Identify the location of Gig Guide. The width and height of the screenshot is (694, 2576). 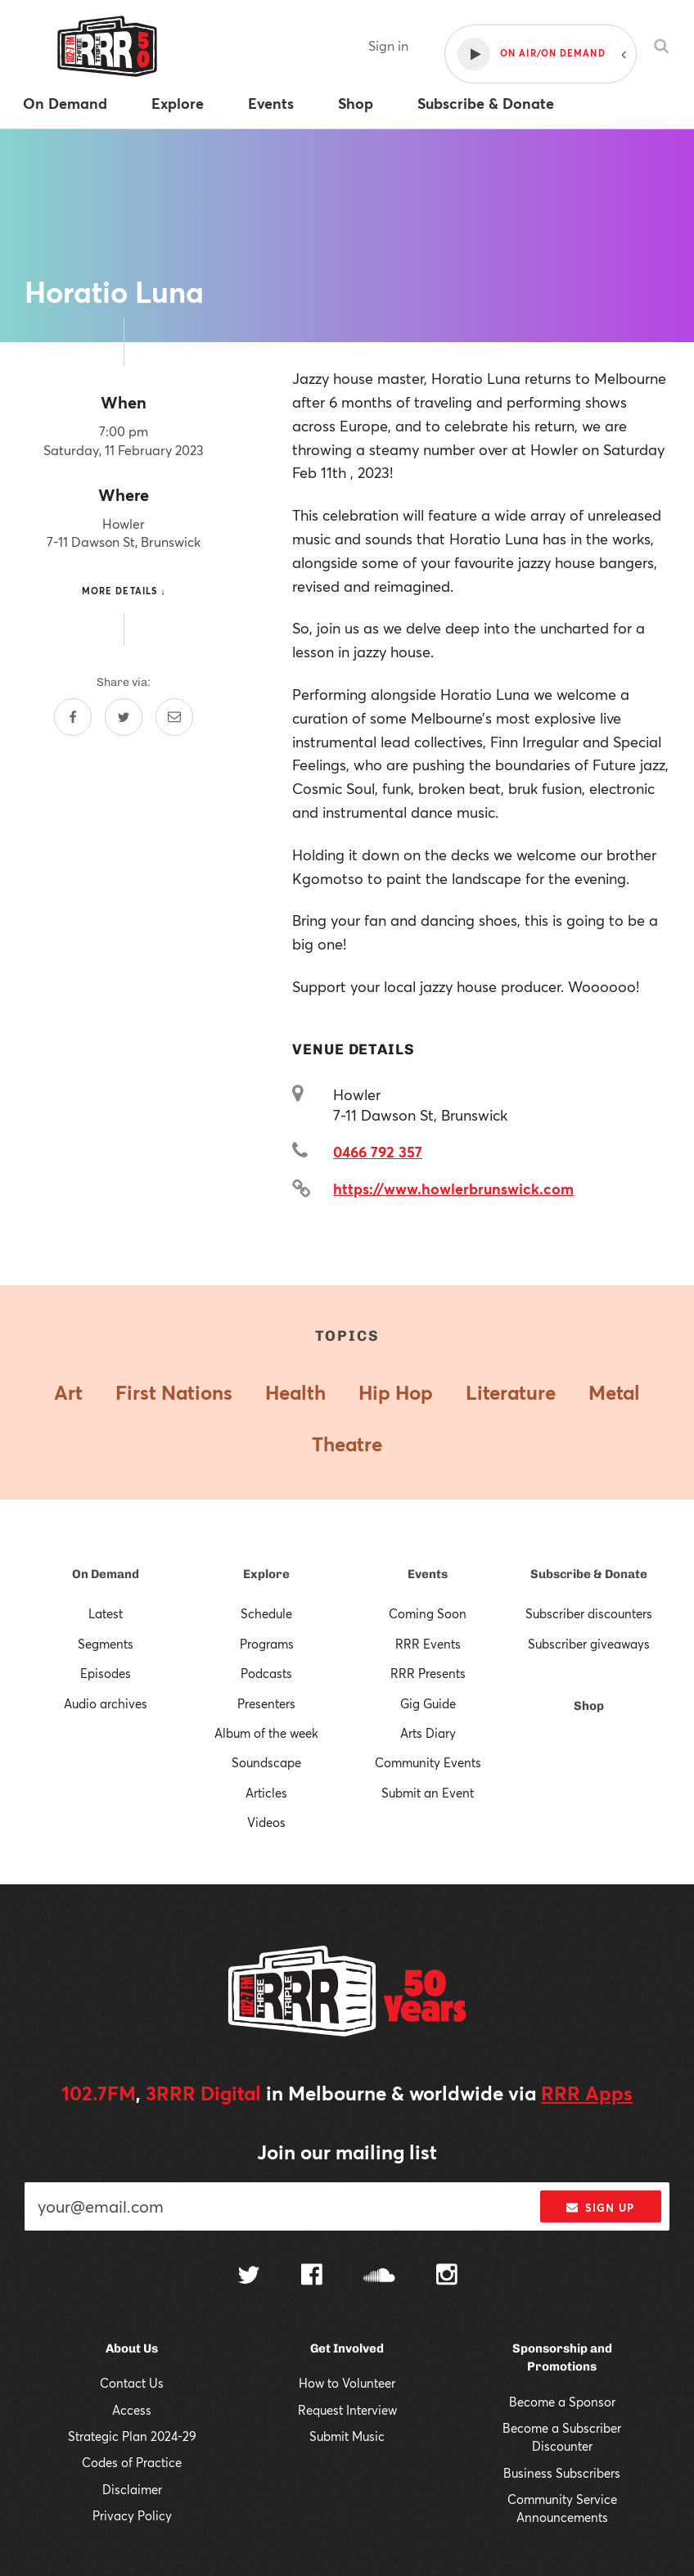
(428, 1703).